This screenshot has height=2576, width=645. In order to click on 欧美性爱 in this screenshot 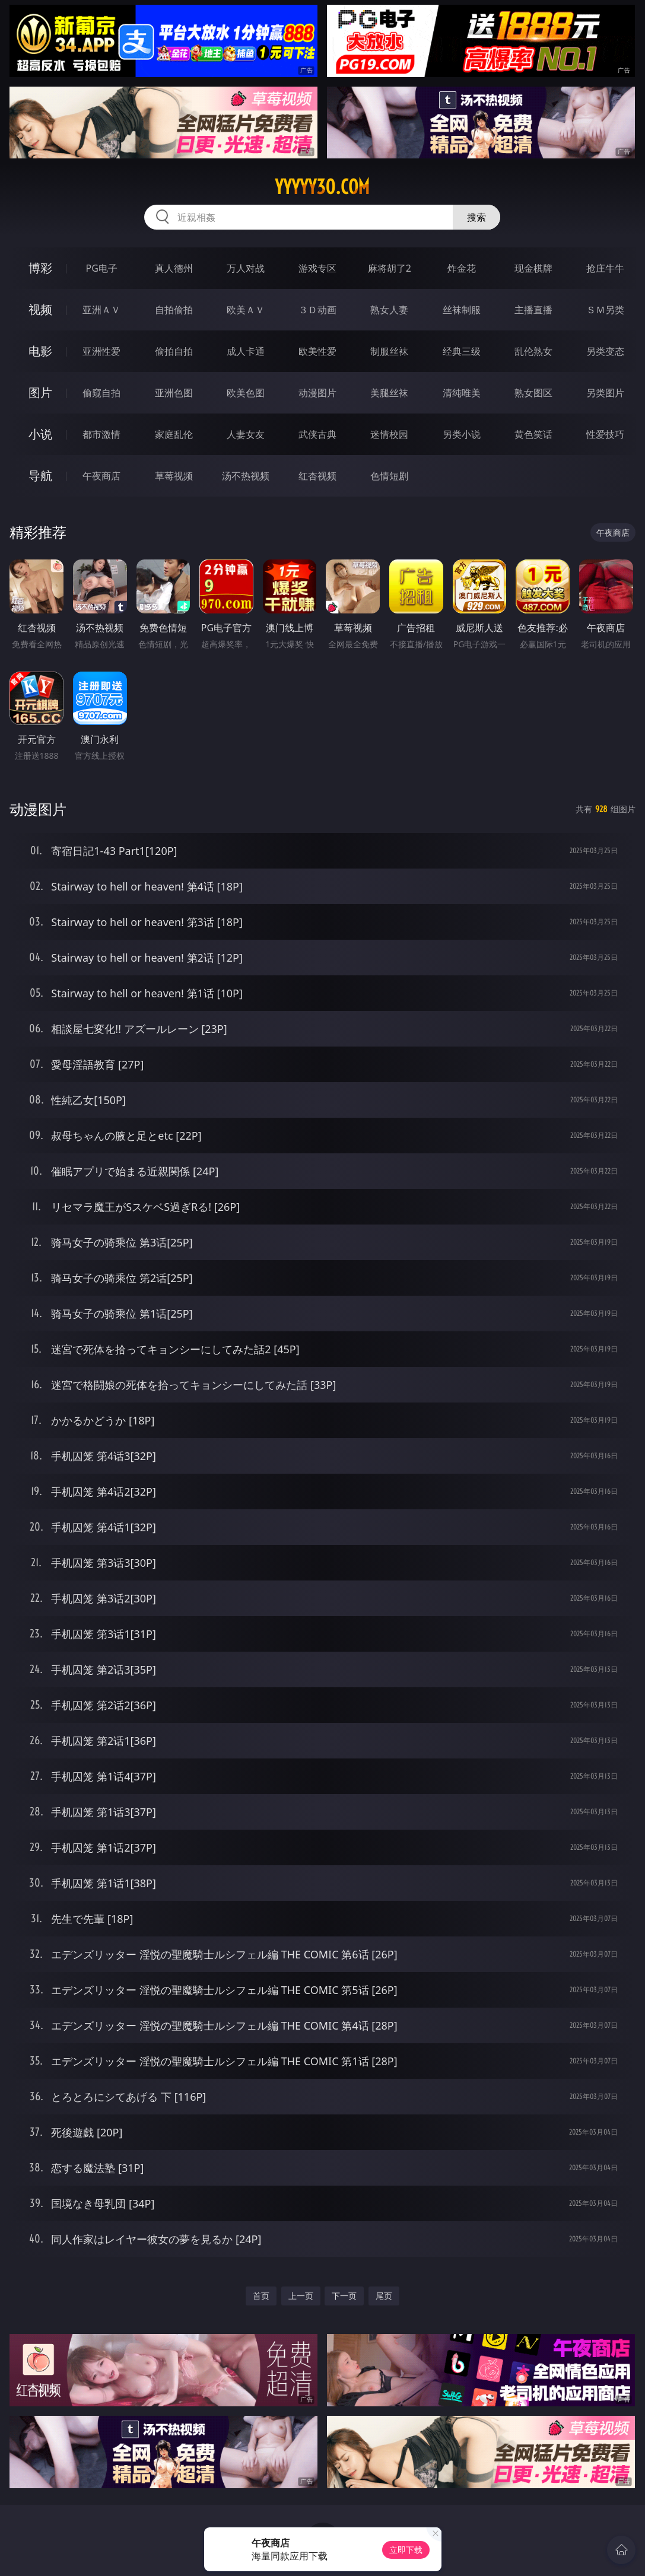, I will do `click(317, 351)`.